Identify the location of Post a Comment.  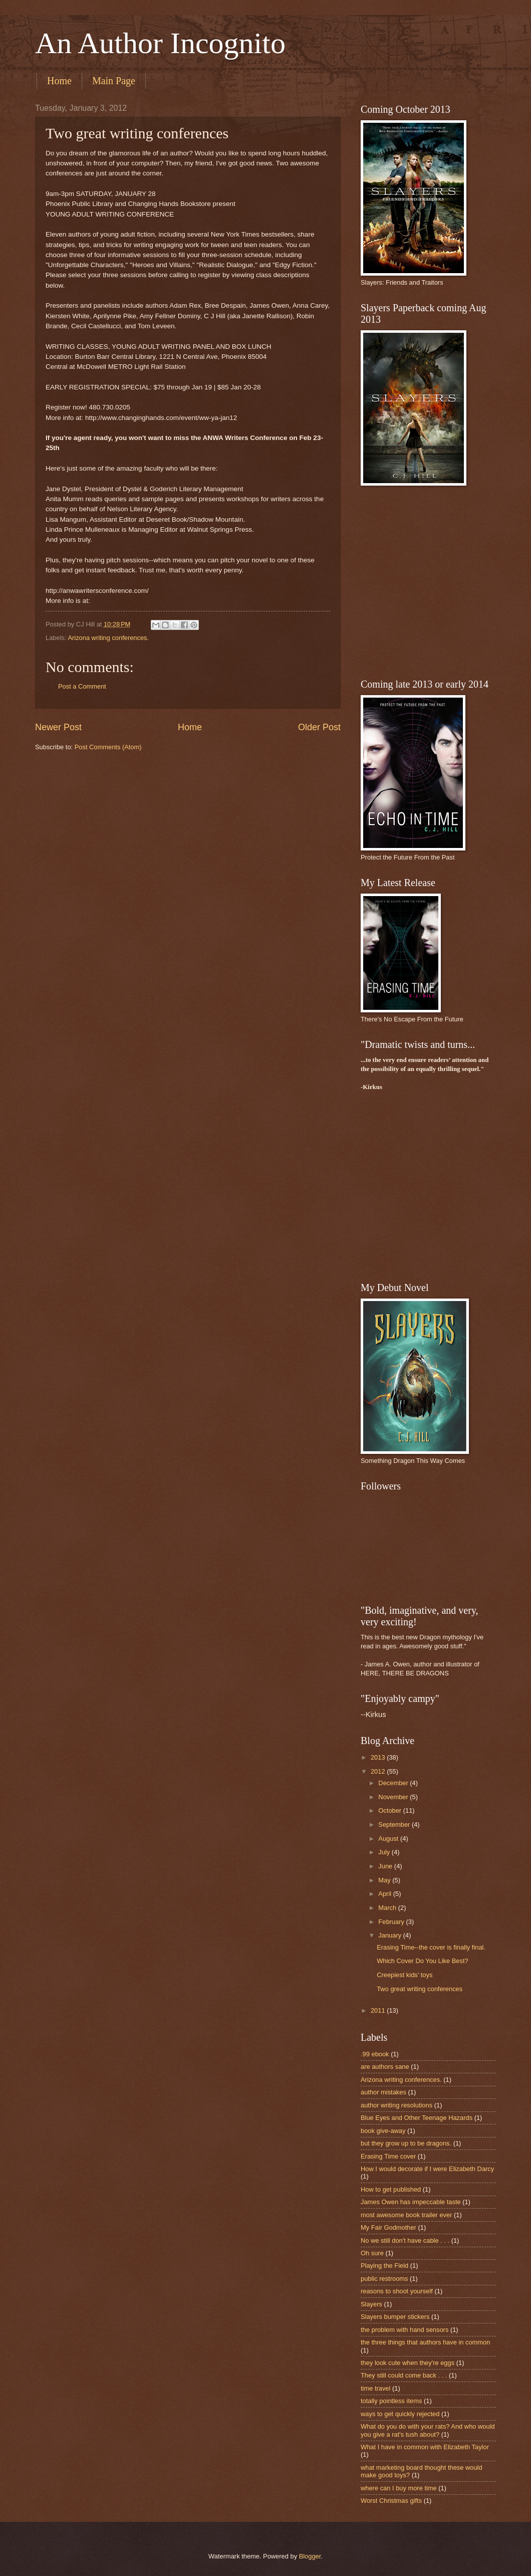
(82, 686).